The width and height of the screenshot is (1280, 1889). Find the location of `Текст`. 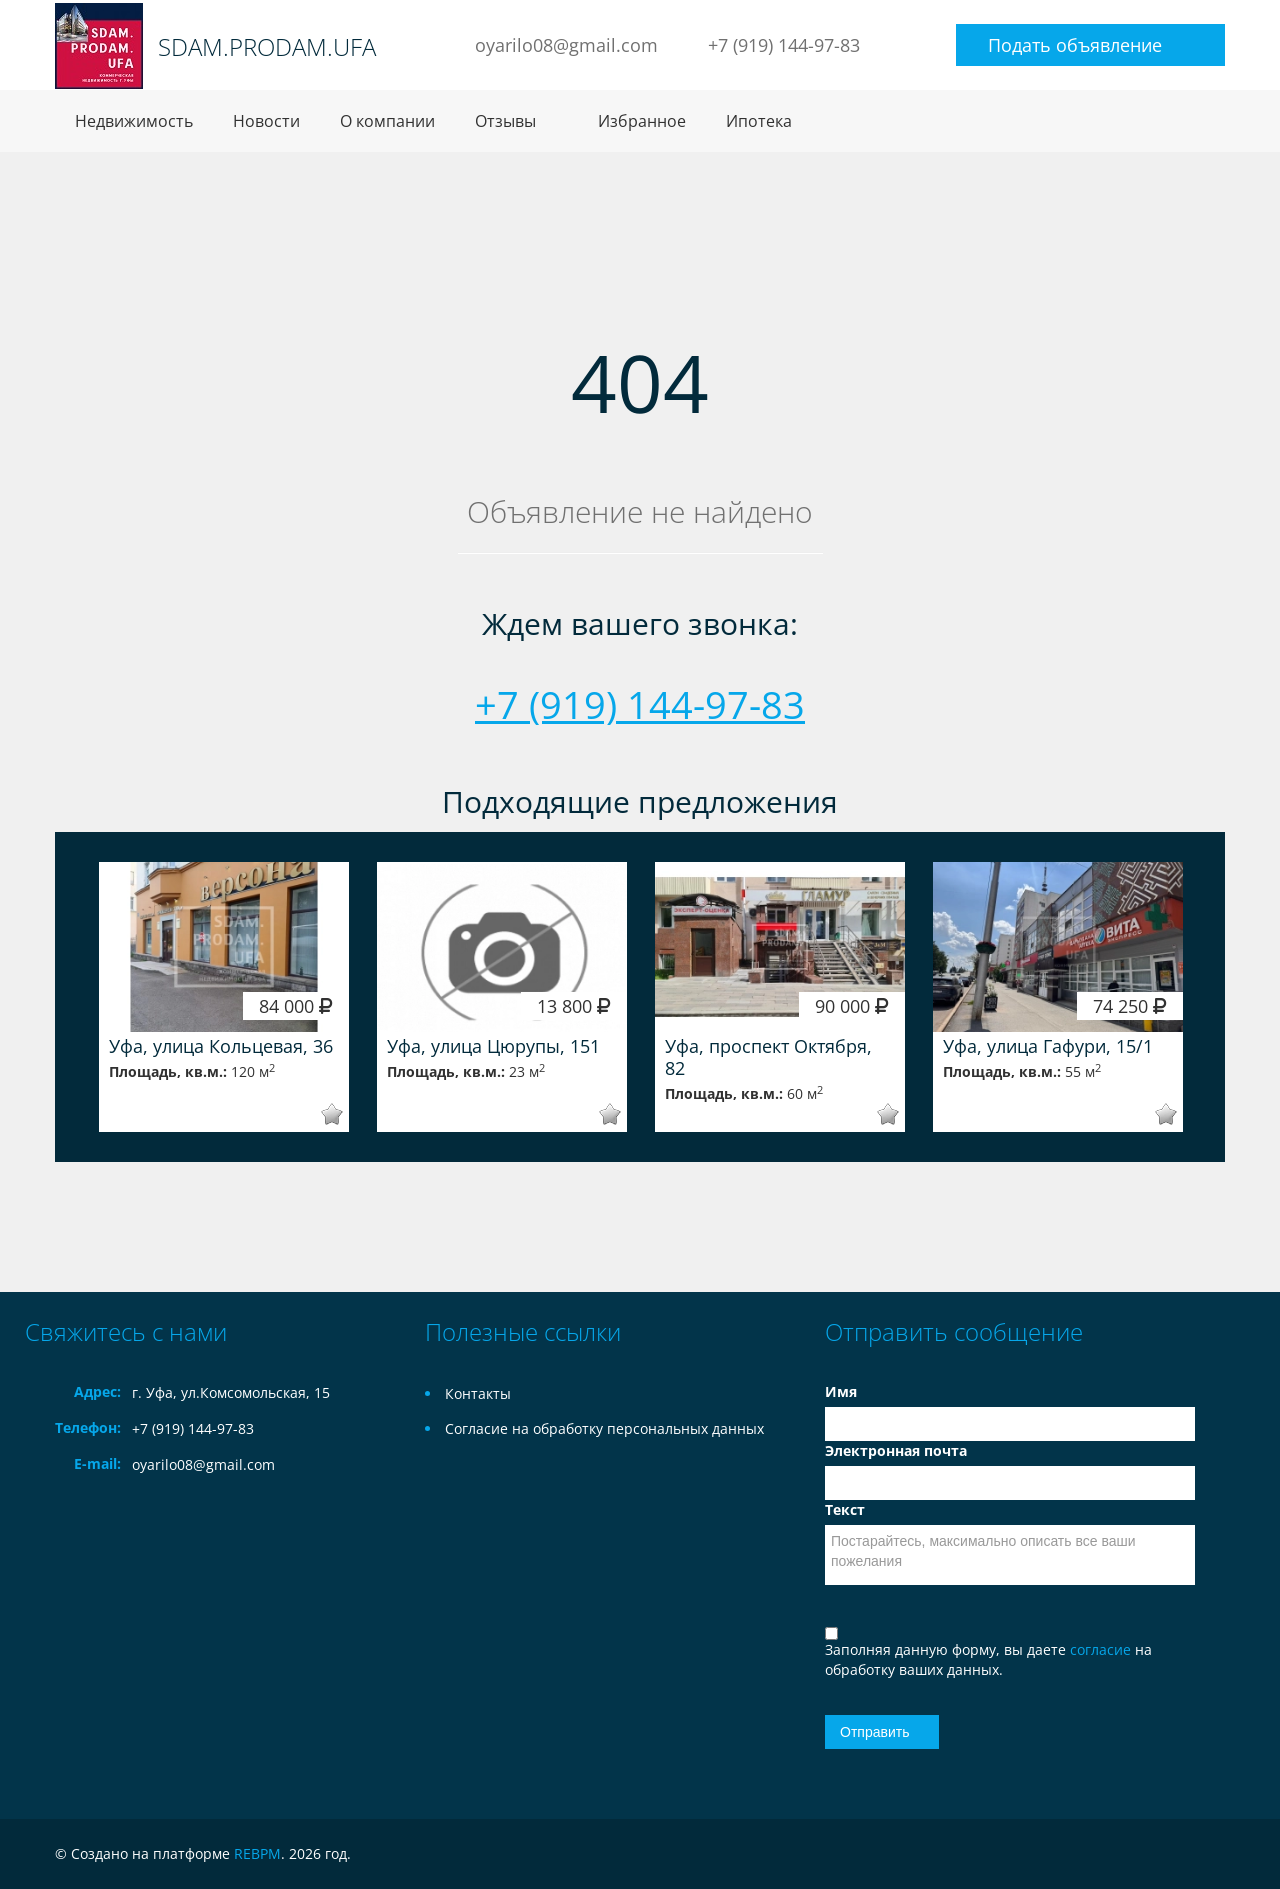

Текст is located at coordinates (845, 1509).